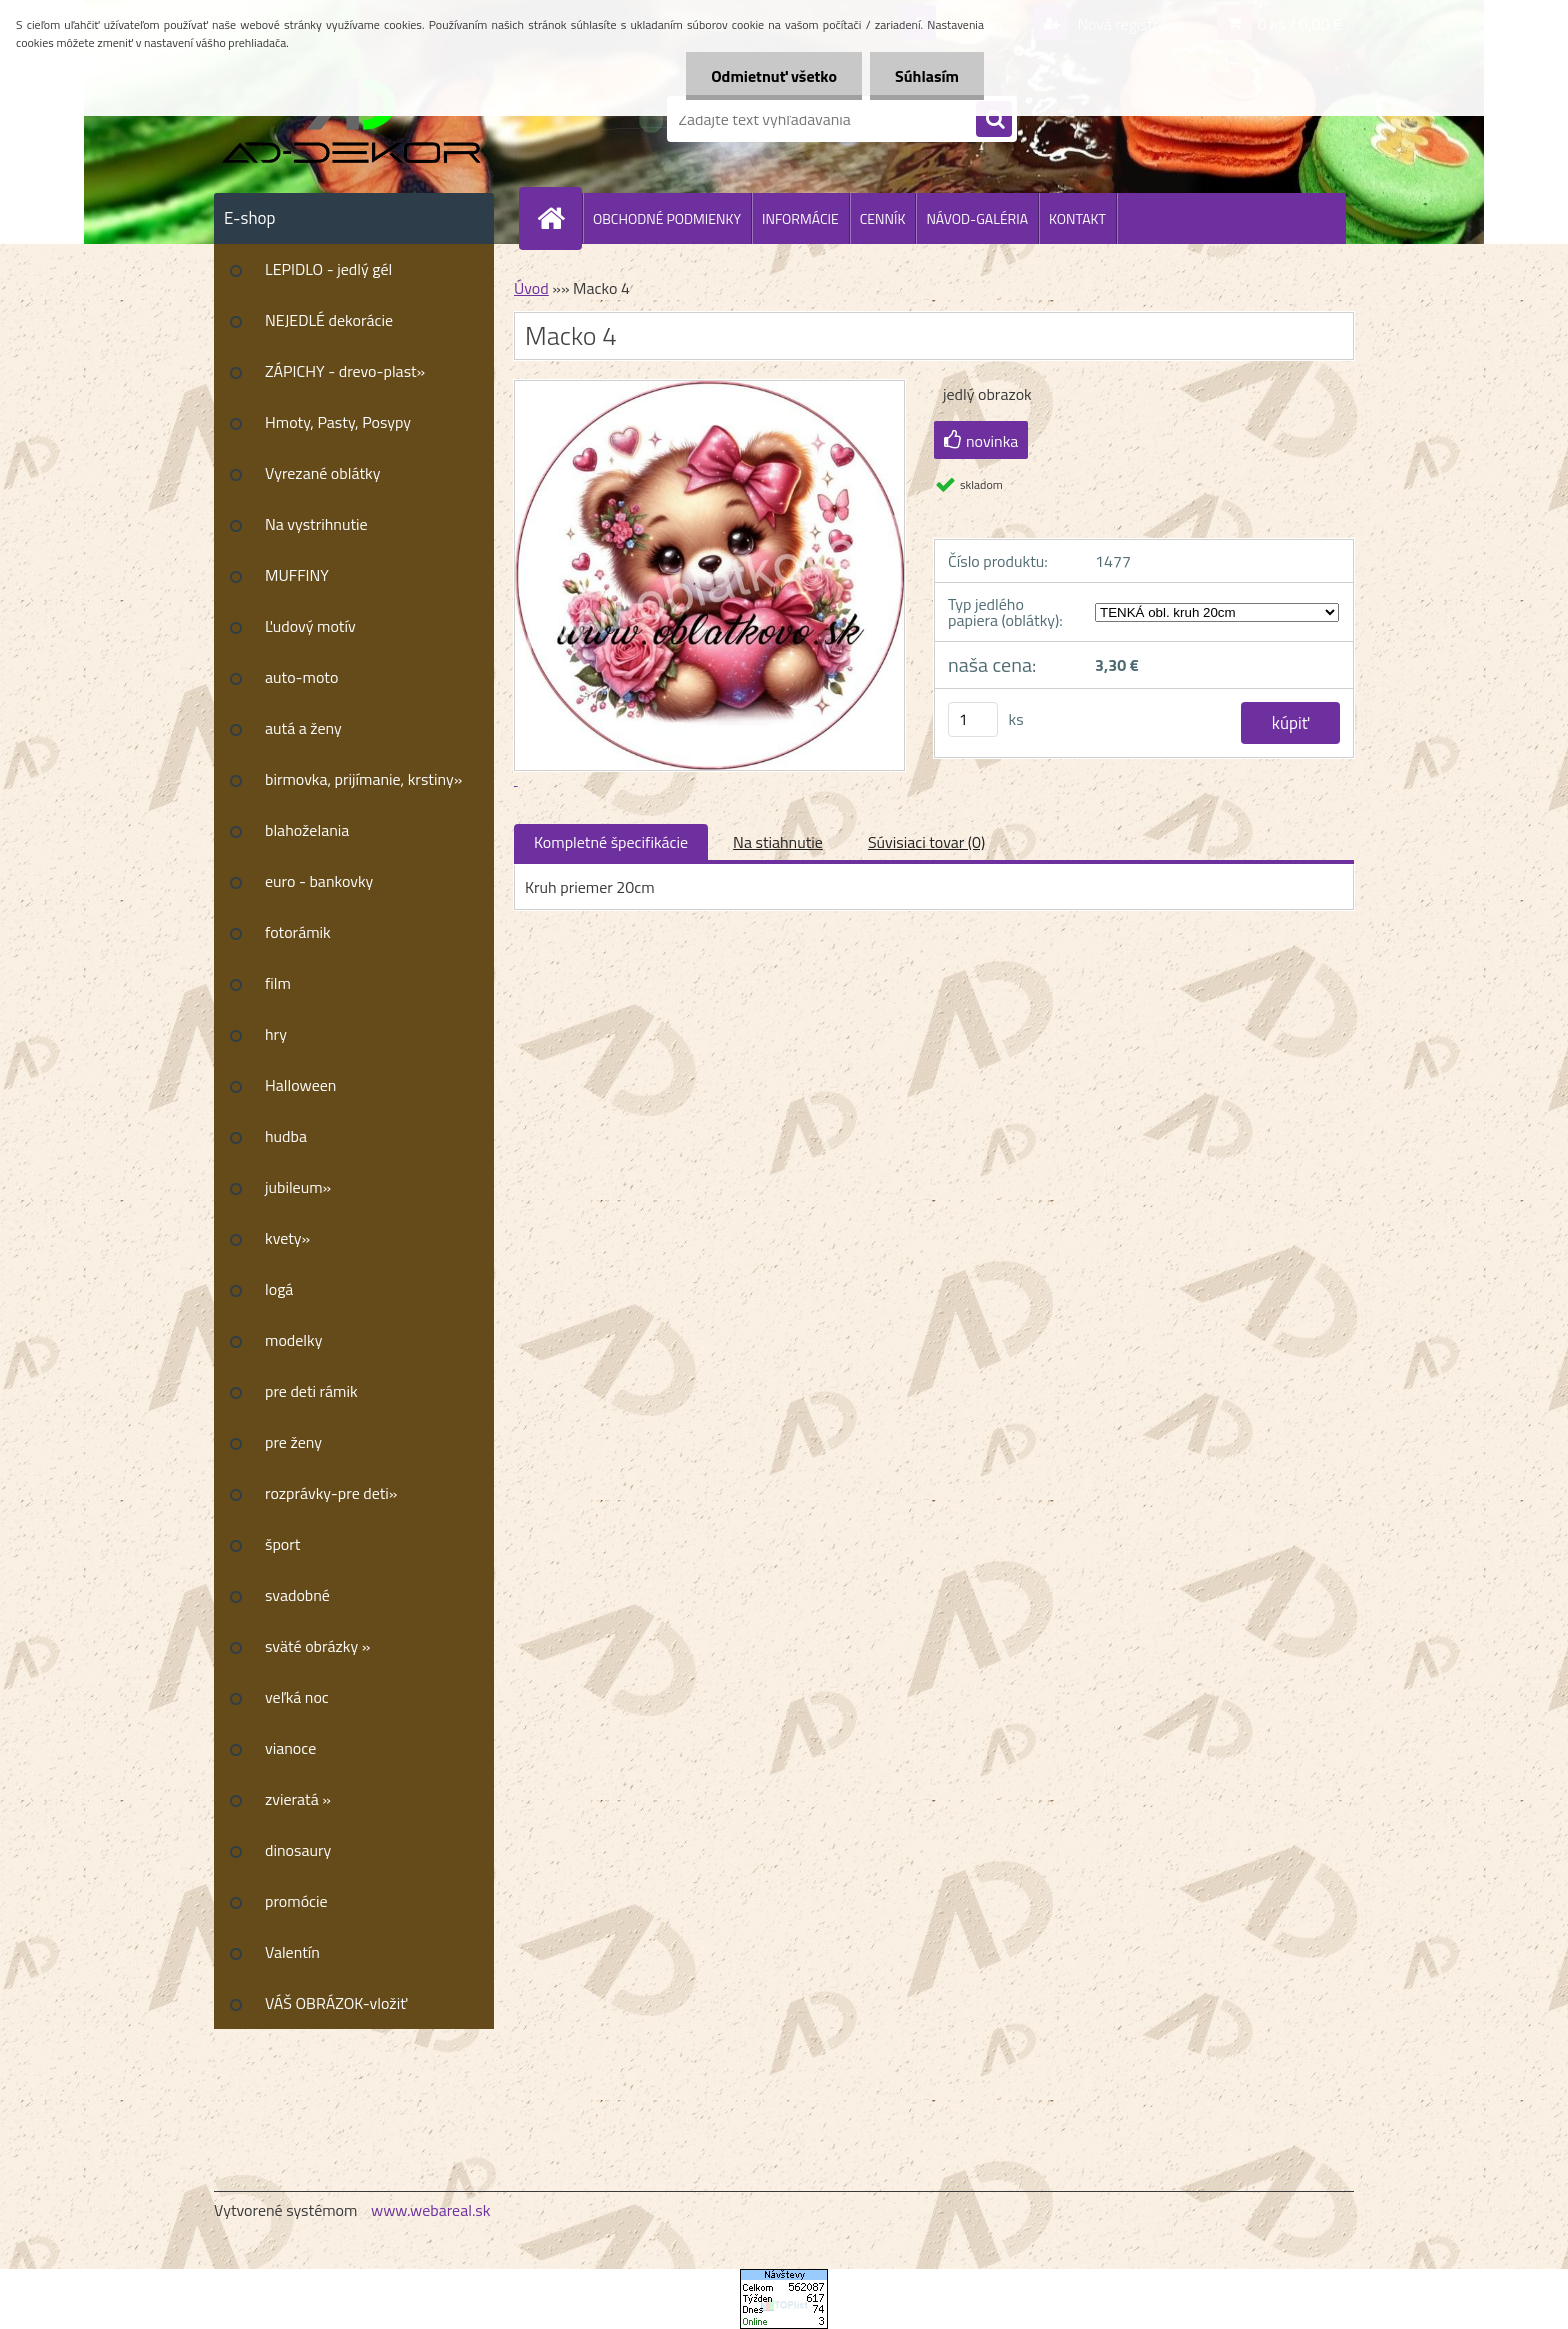  I want to click on Vyrezané oblátky, so click(322, 473).